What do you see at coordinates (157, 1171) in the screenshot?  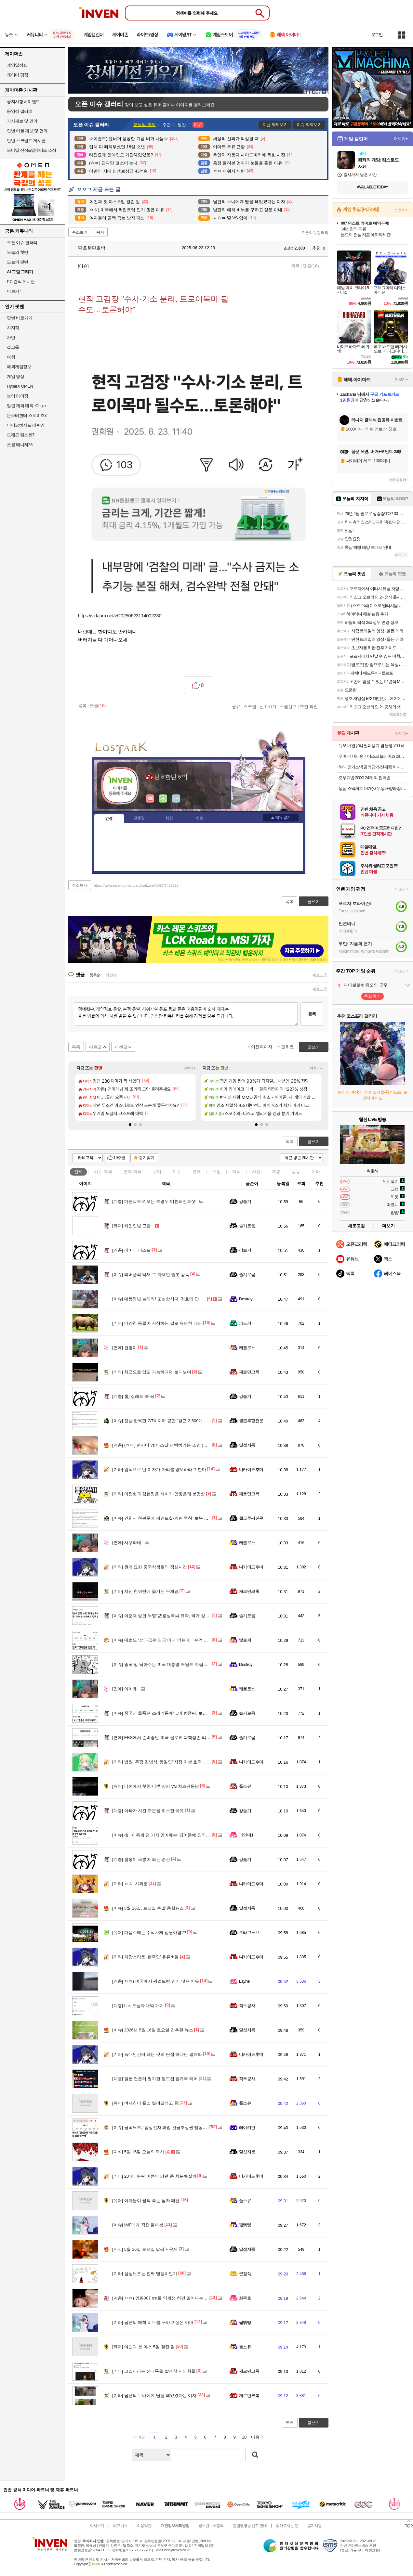 I see `유머` at bounding box center [157, 1171].